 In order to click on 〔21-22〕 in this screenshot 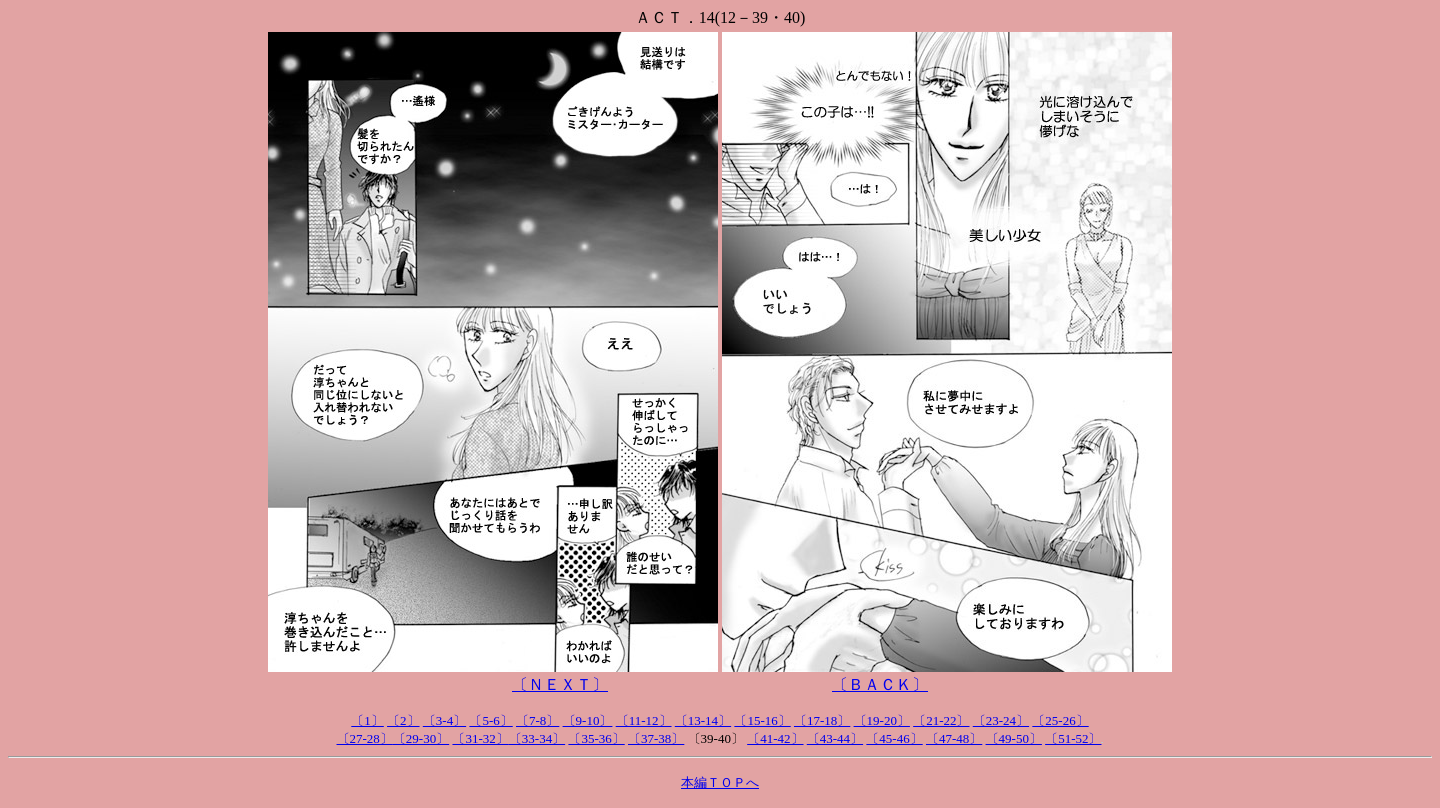, I will do `click(941, 720)`.